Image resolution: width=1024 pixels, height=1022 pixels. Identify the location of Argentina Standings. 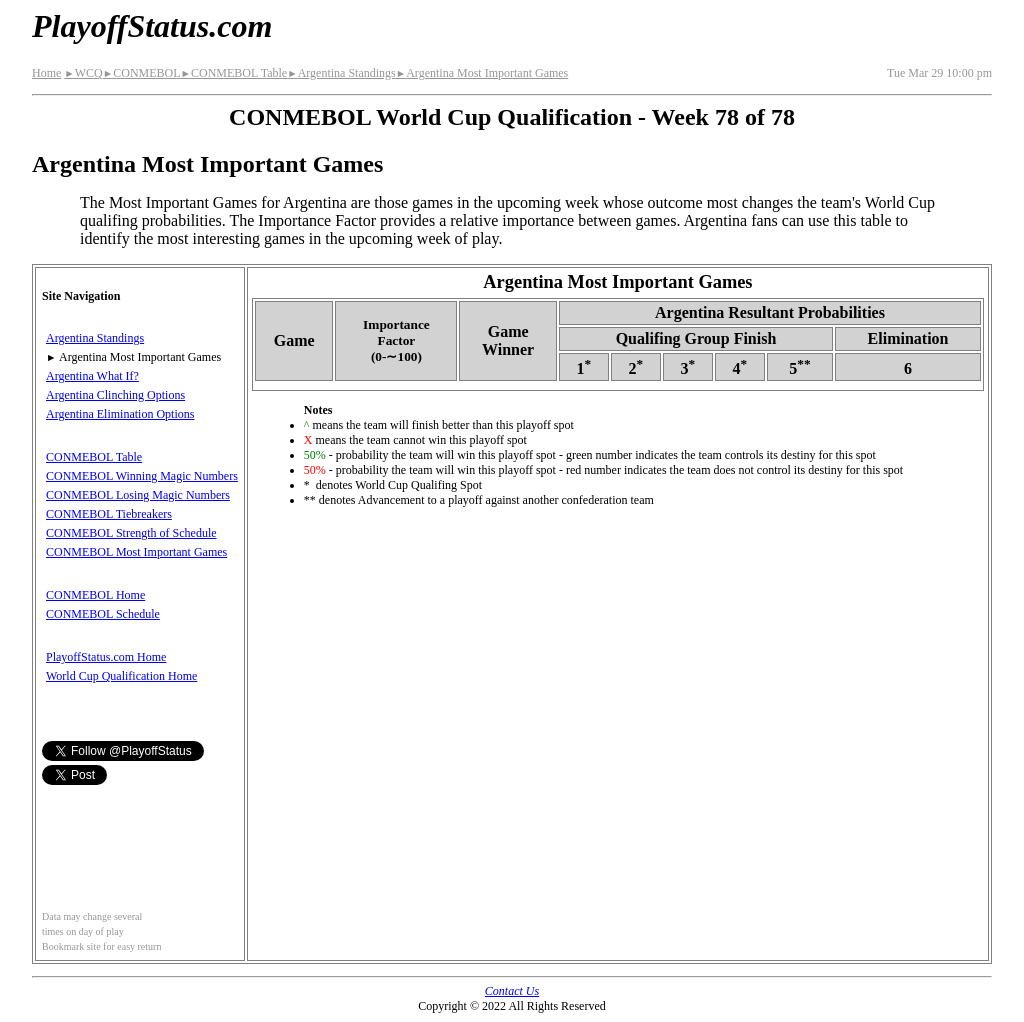
(341, 73).